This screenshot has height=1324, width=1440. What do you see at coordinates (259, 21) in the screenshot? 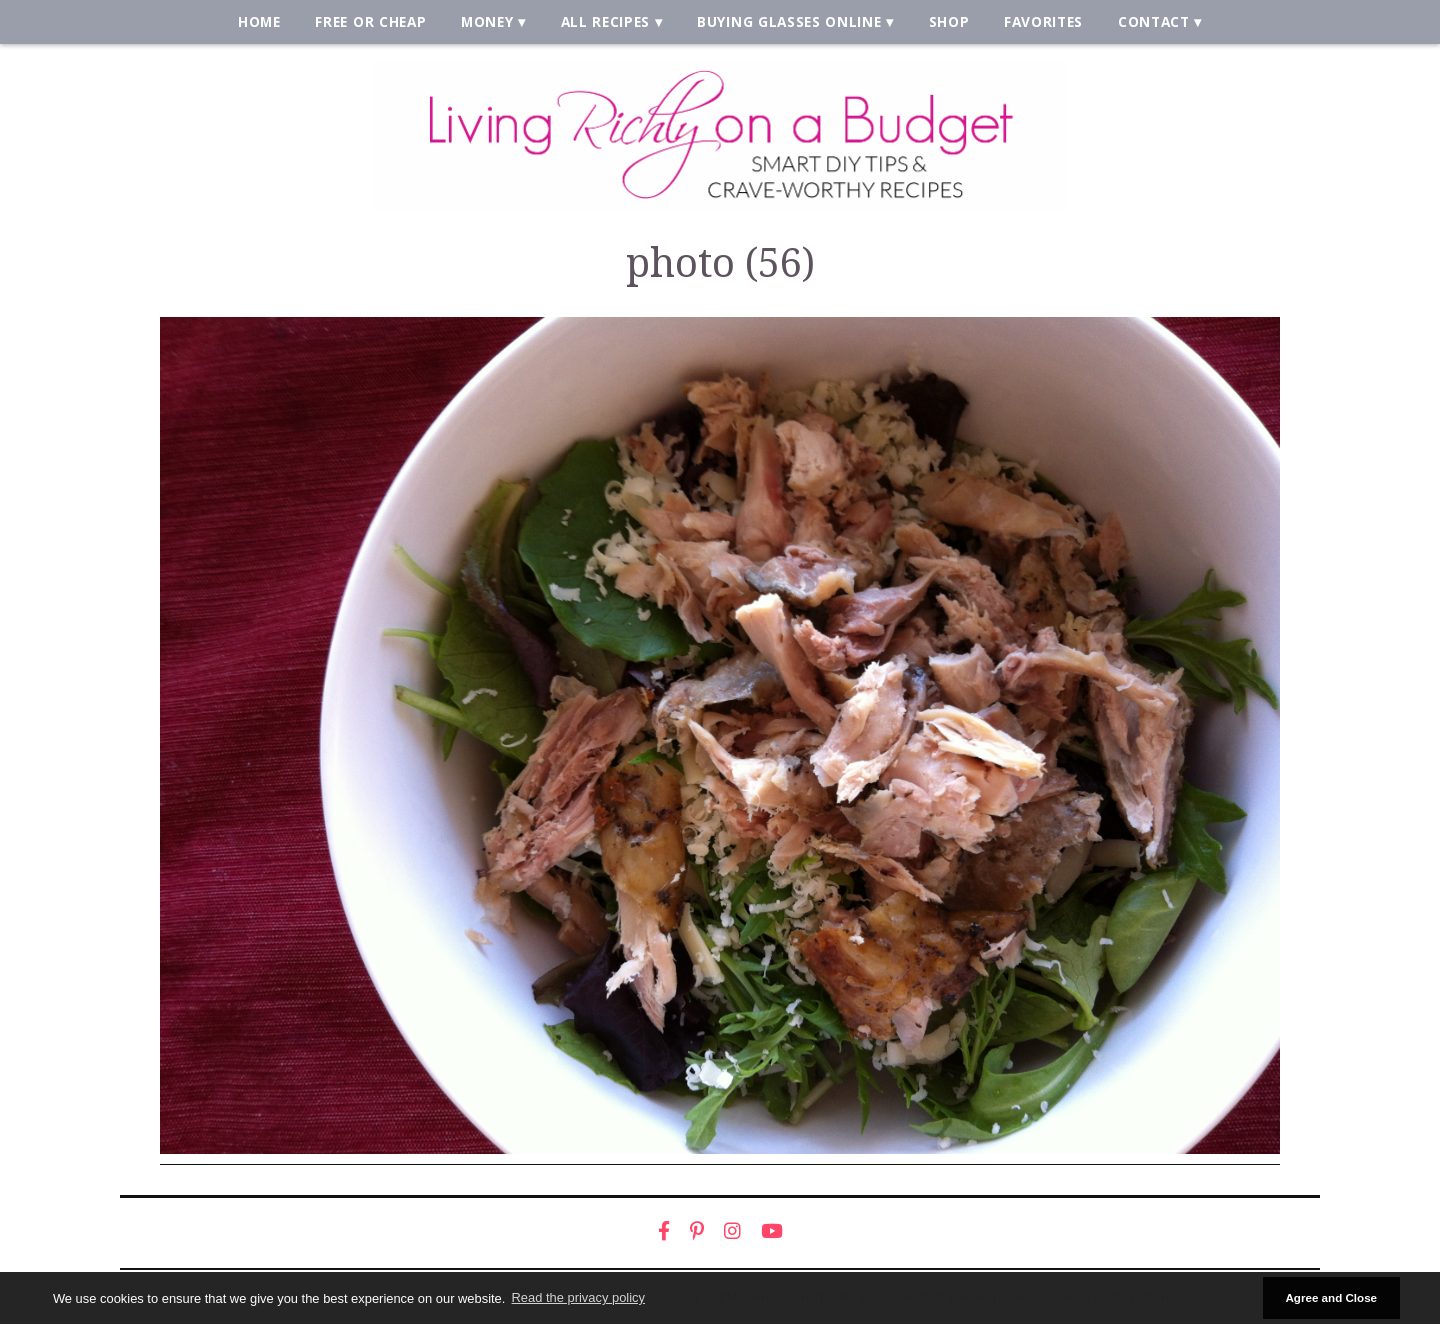
I see `Home` at bounding box center [259, 21].